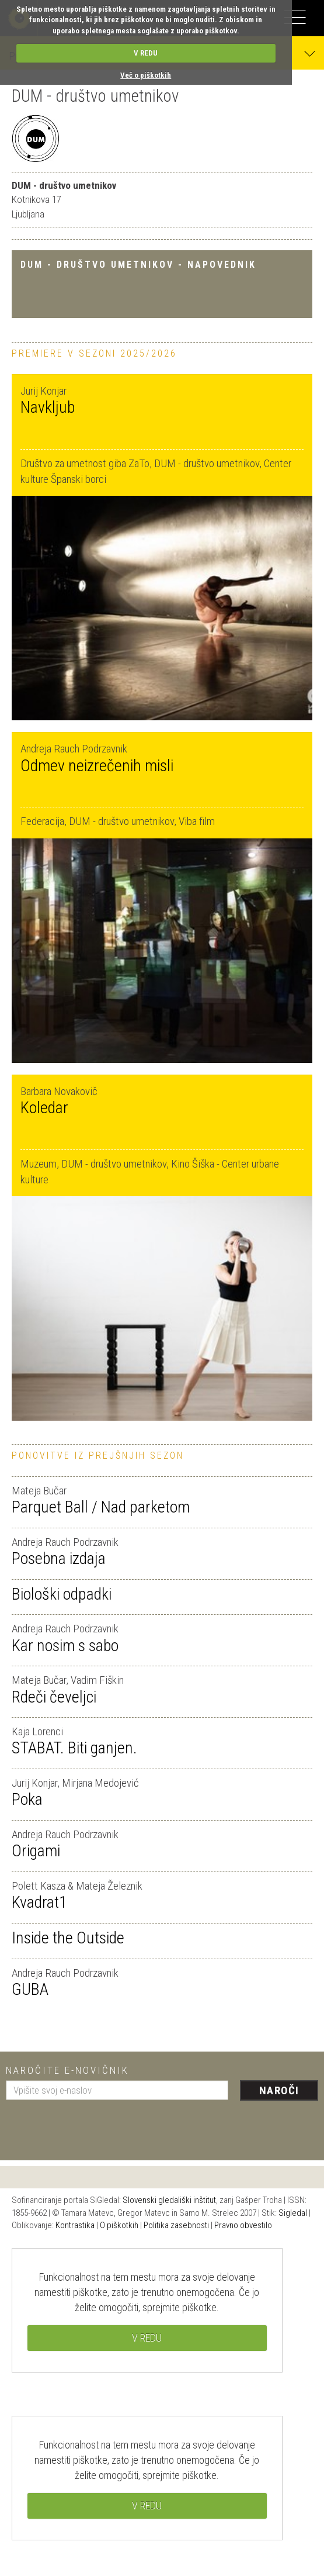  What do you see at coordinates (67, 2070) in the screenshot?
I see `Naročite e-novičnik` at bounding box center [67, 2070].